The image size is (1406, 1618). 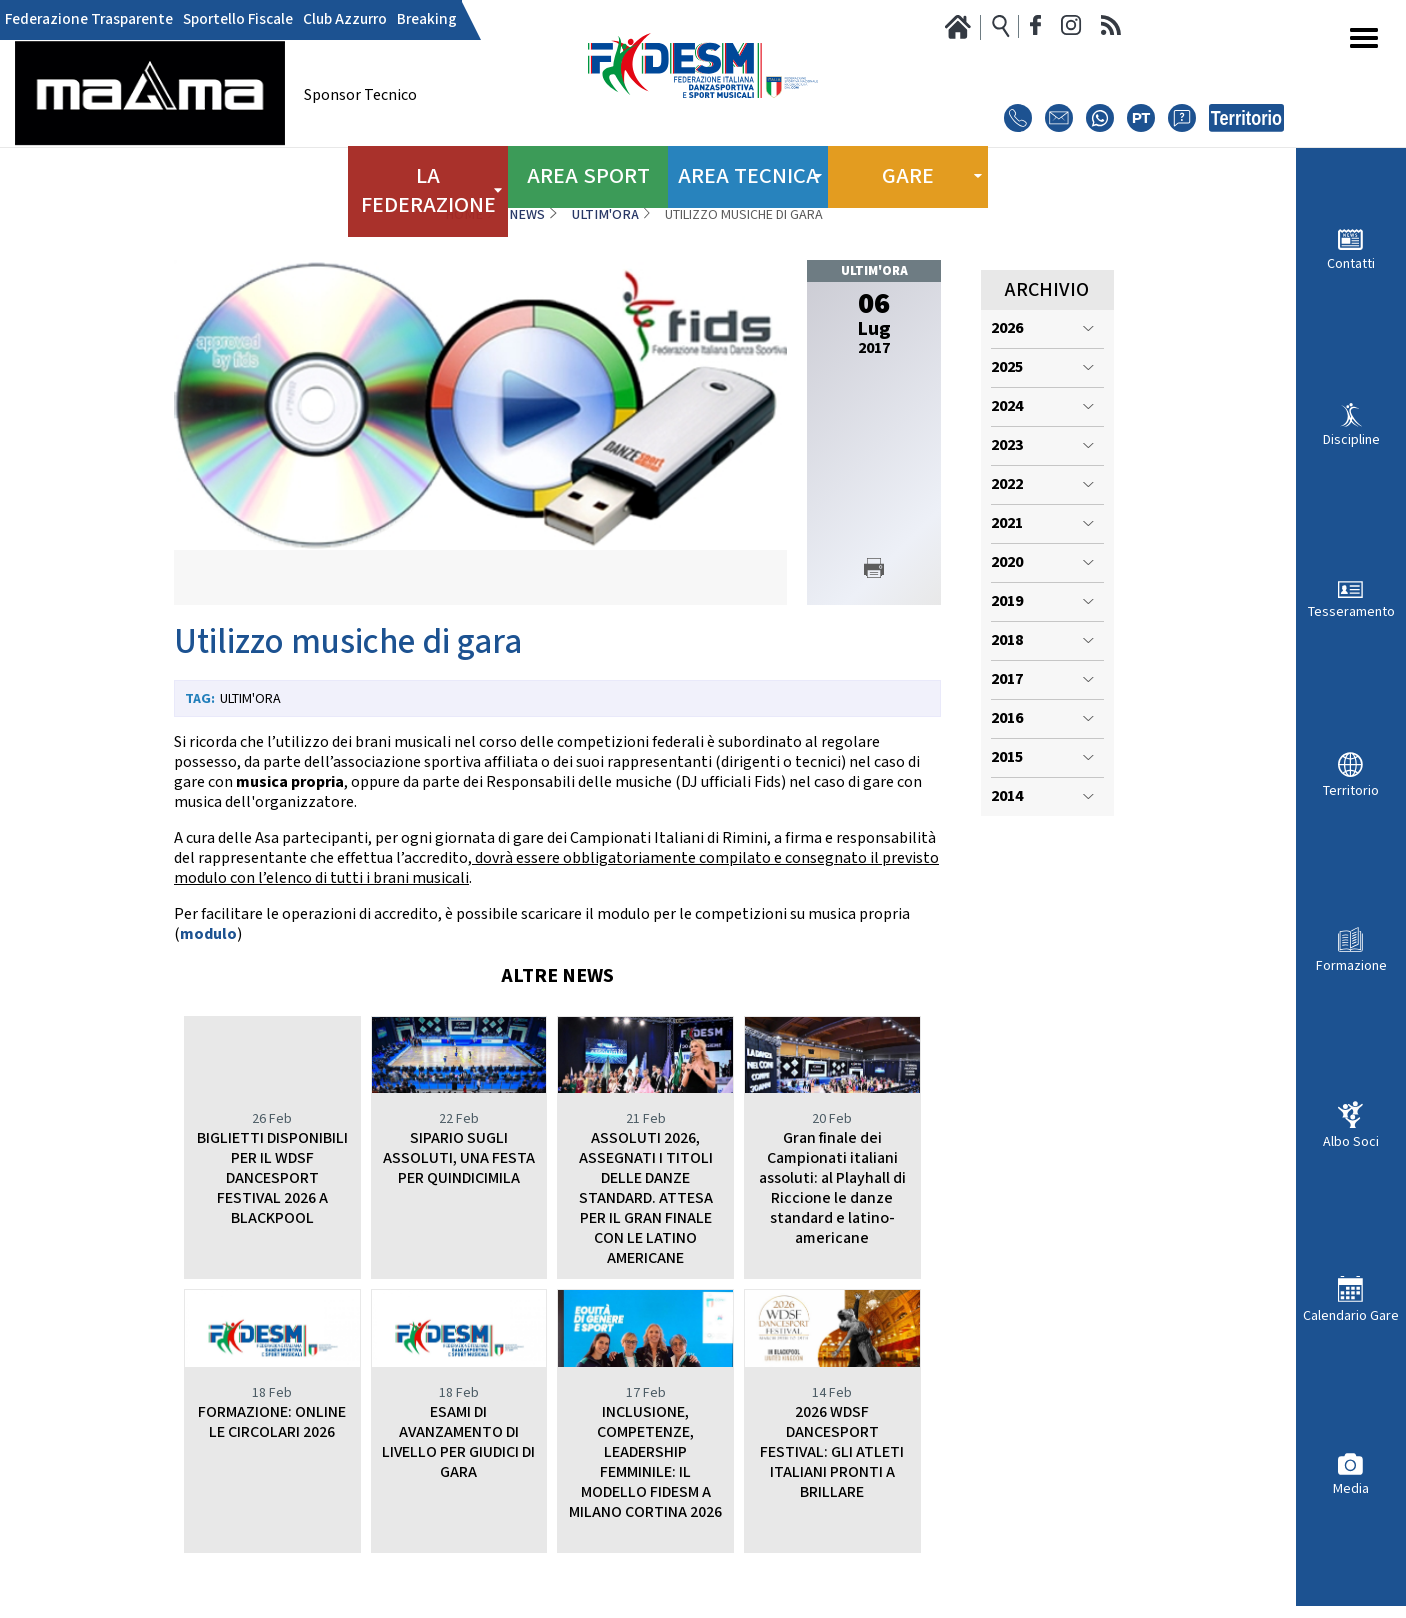 I want to click on Contatti, so click(x=1351, y=263).